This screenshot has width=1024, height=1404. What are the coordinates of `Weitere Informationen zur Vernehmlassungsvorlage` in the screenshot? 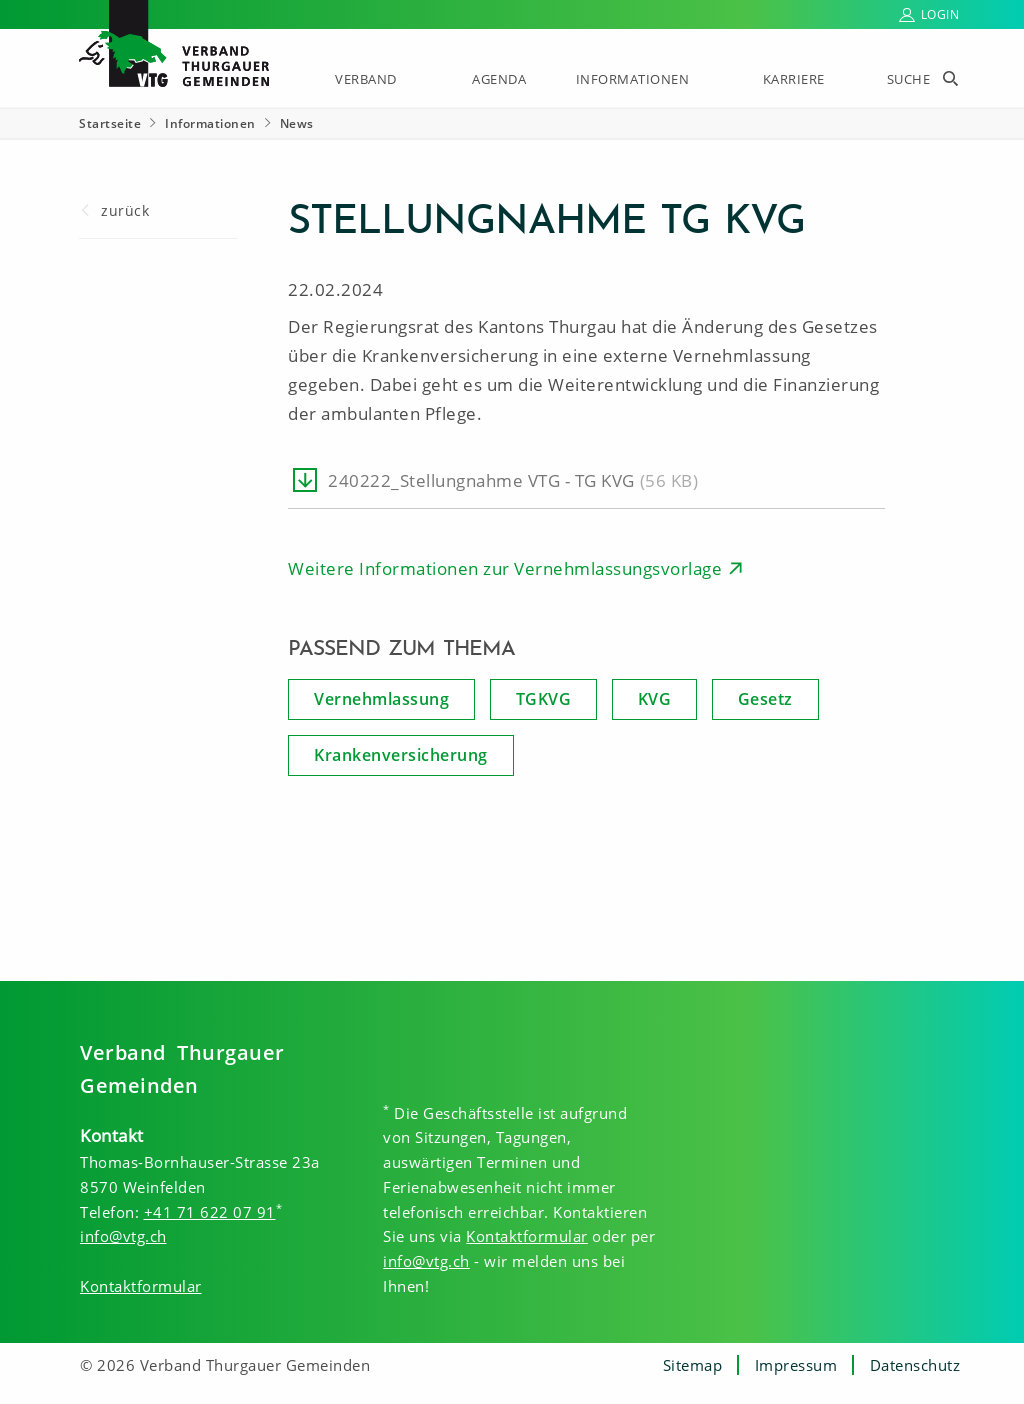 It's located at (505, 568).